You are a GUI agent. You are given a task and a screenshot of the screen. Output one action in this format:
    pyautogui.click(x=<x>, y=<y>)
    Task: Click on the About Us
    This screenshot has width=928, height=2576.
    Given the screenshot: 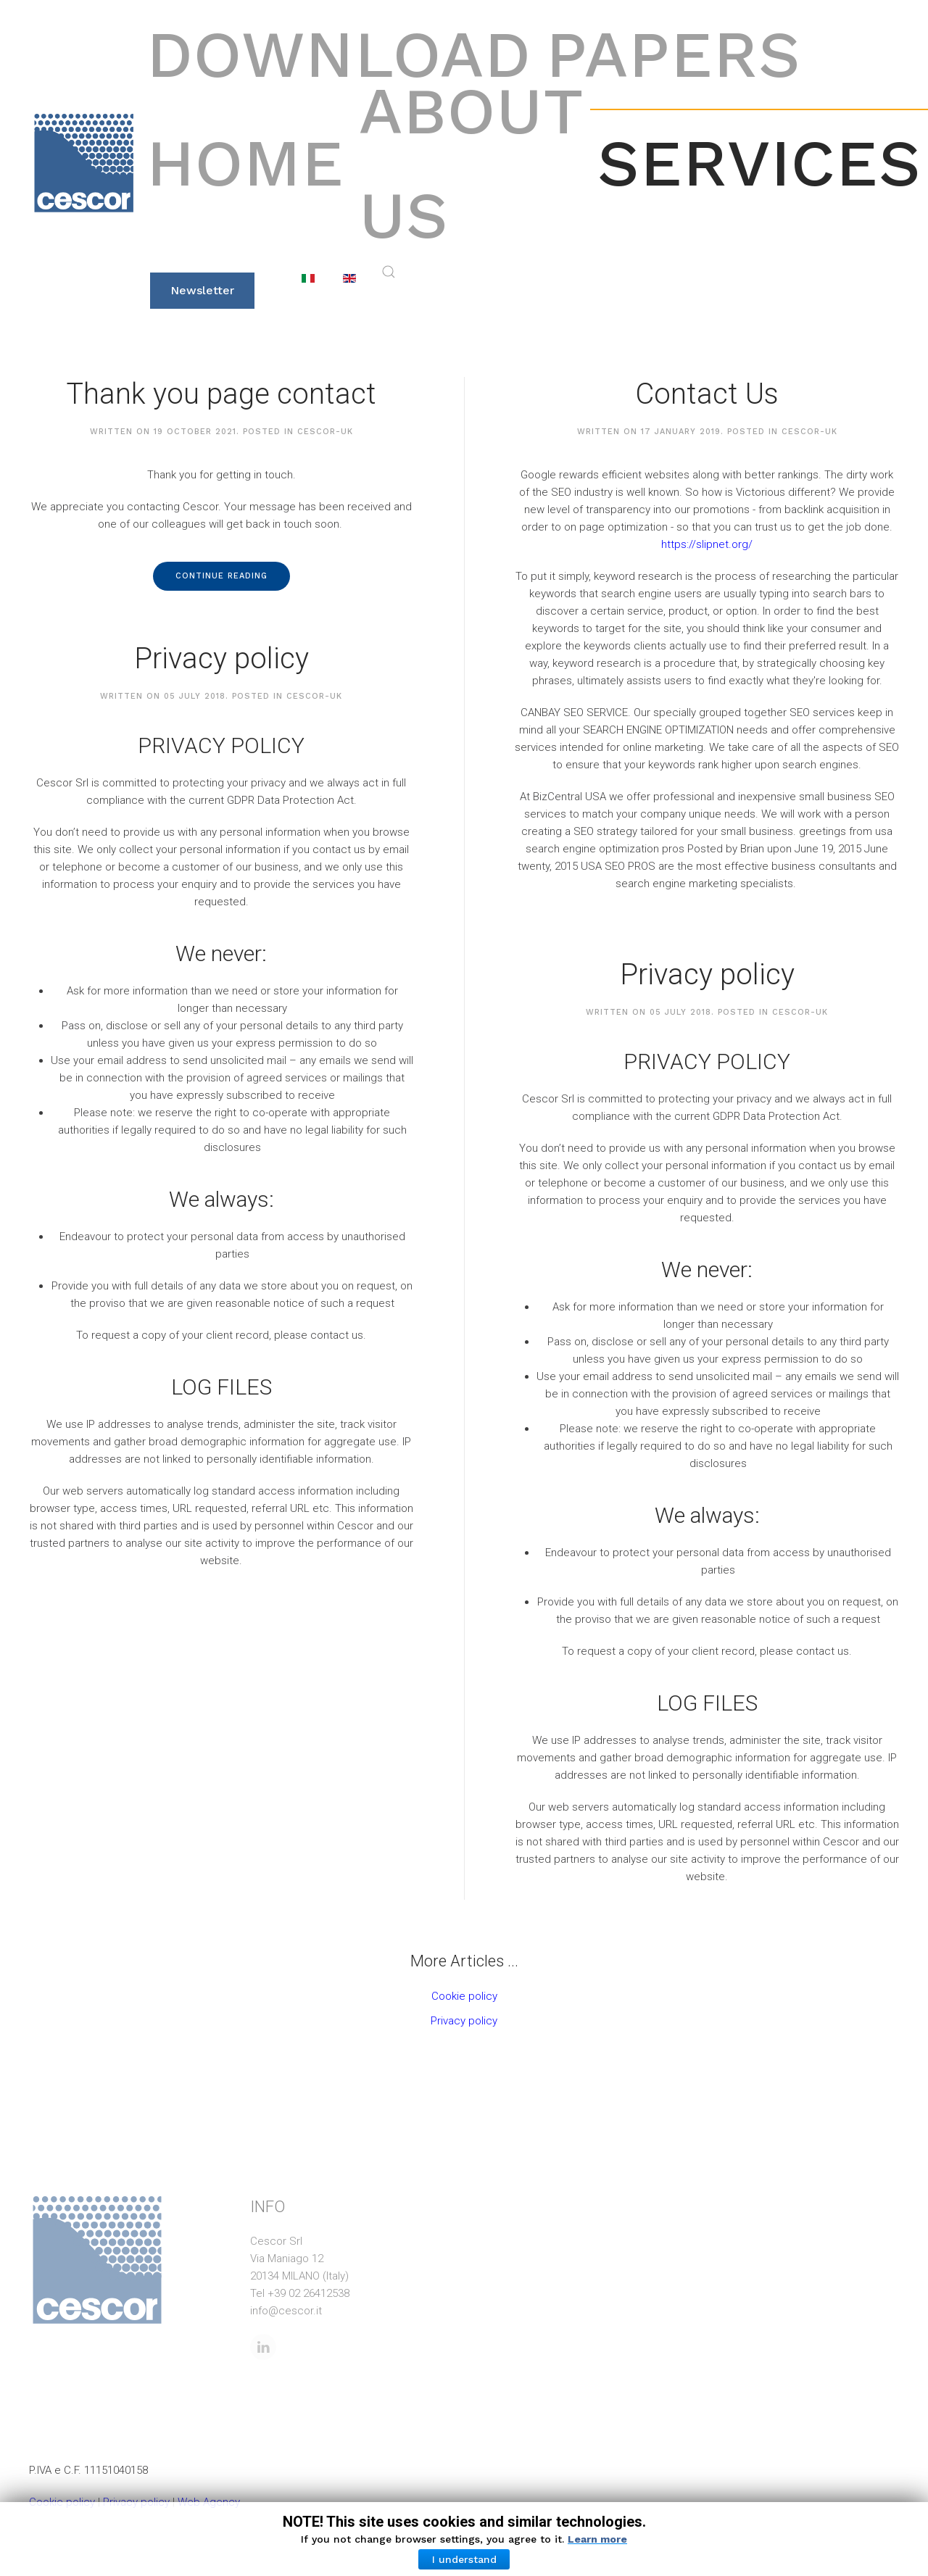 What is the action you would take?
    pyautogui.click(x=471, y=163)
    